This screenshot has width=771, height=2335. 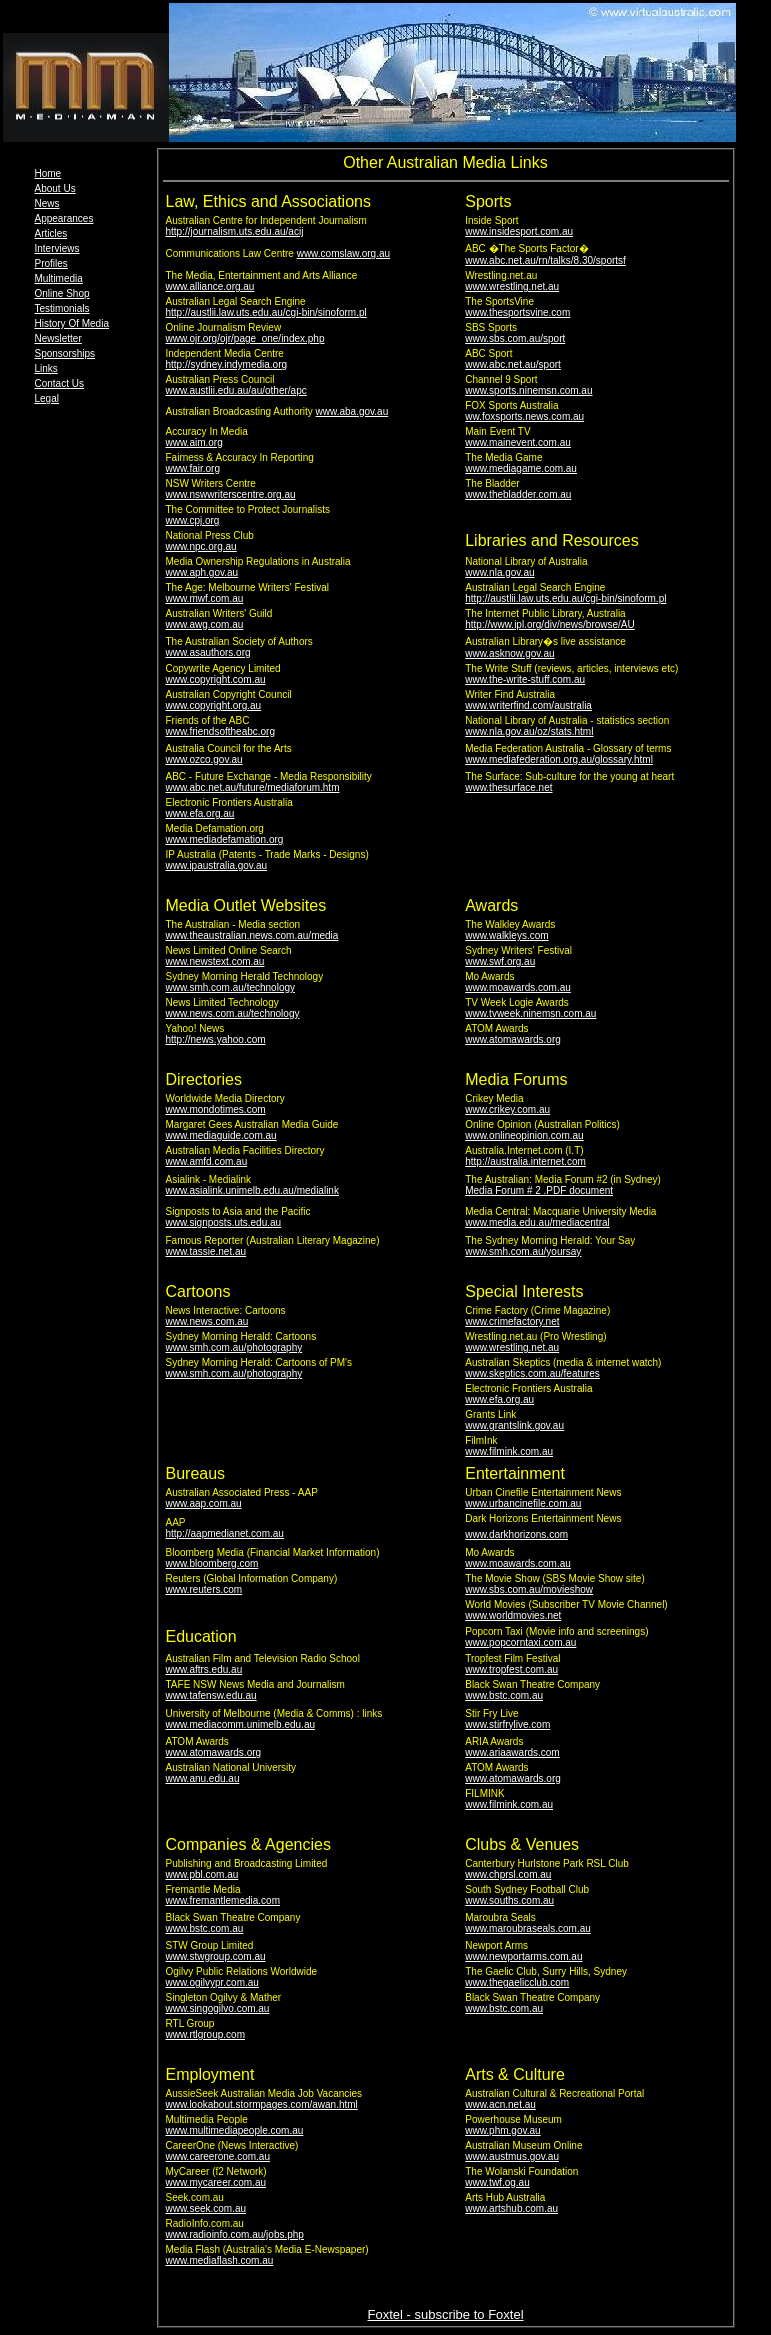 What do you see at coordinates (233, 1013) in the screenshot?
I see `www.news.com.au/technology` at bounding box center [233, 1013].